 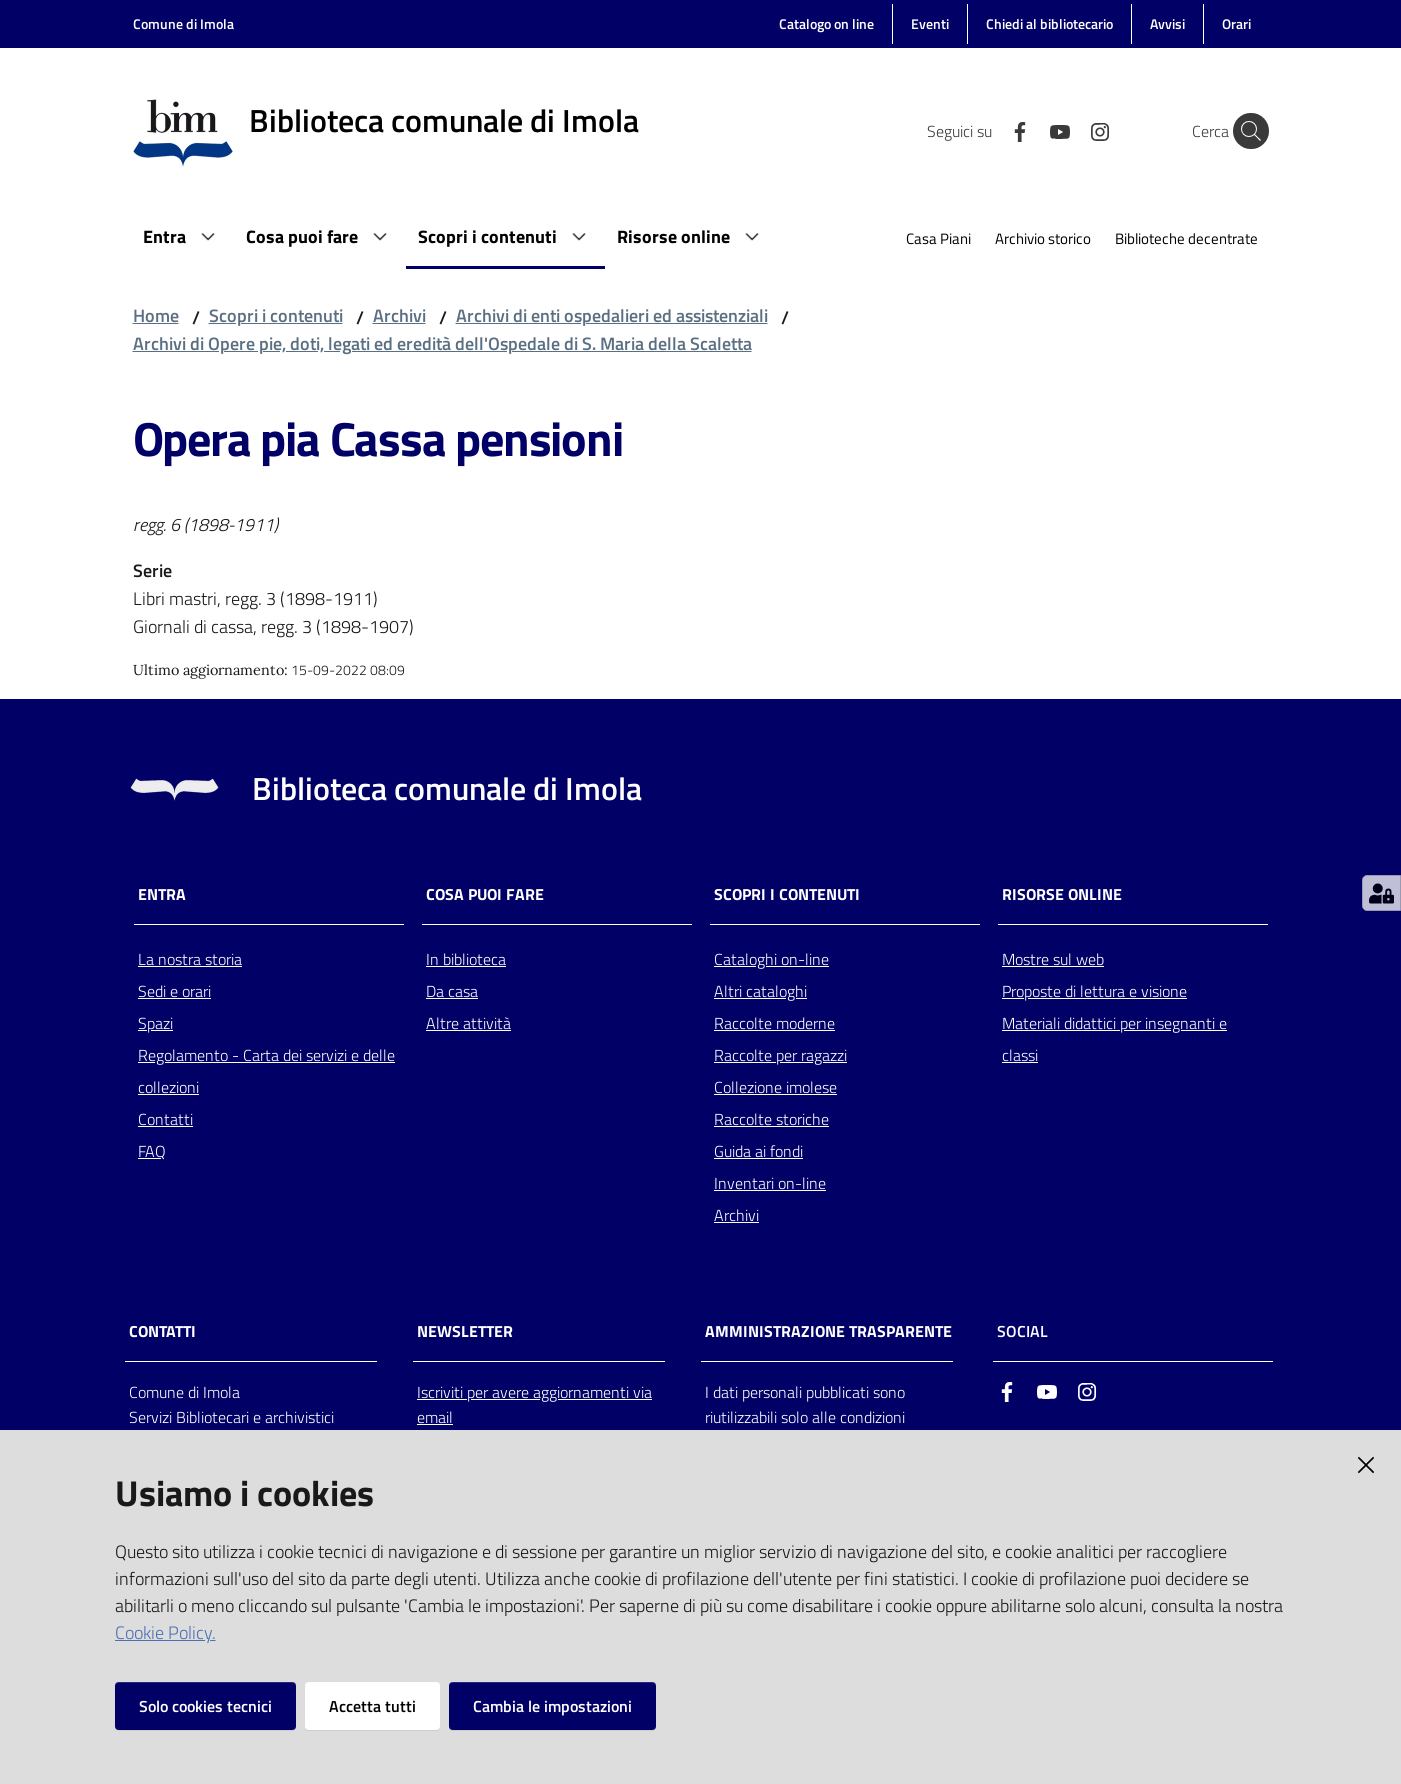 I want to click on Cambia le impostazioni, so click(x=552, y=1706).